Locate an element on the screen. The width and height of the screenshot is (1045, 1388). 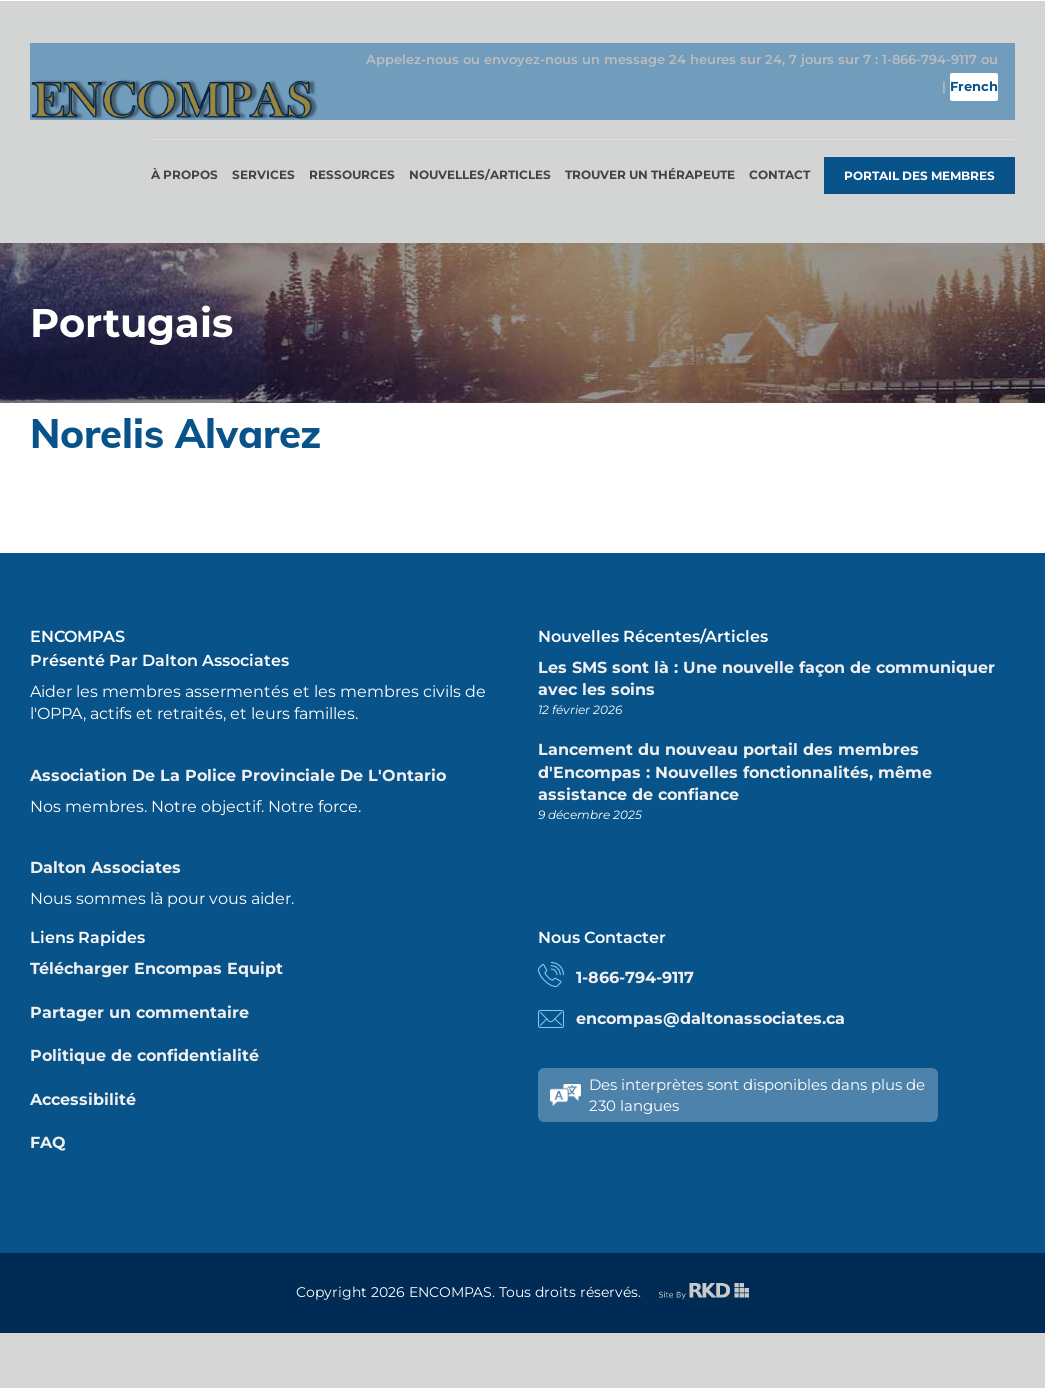
1-866-794-9117 is located at coordinates (635, 954).